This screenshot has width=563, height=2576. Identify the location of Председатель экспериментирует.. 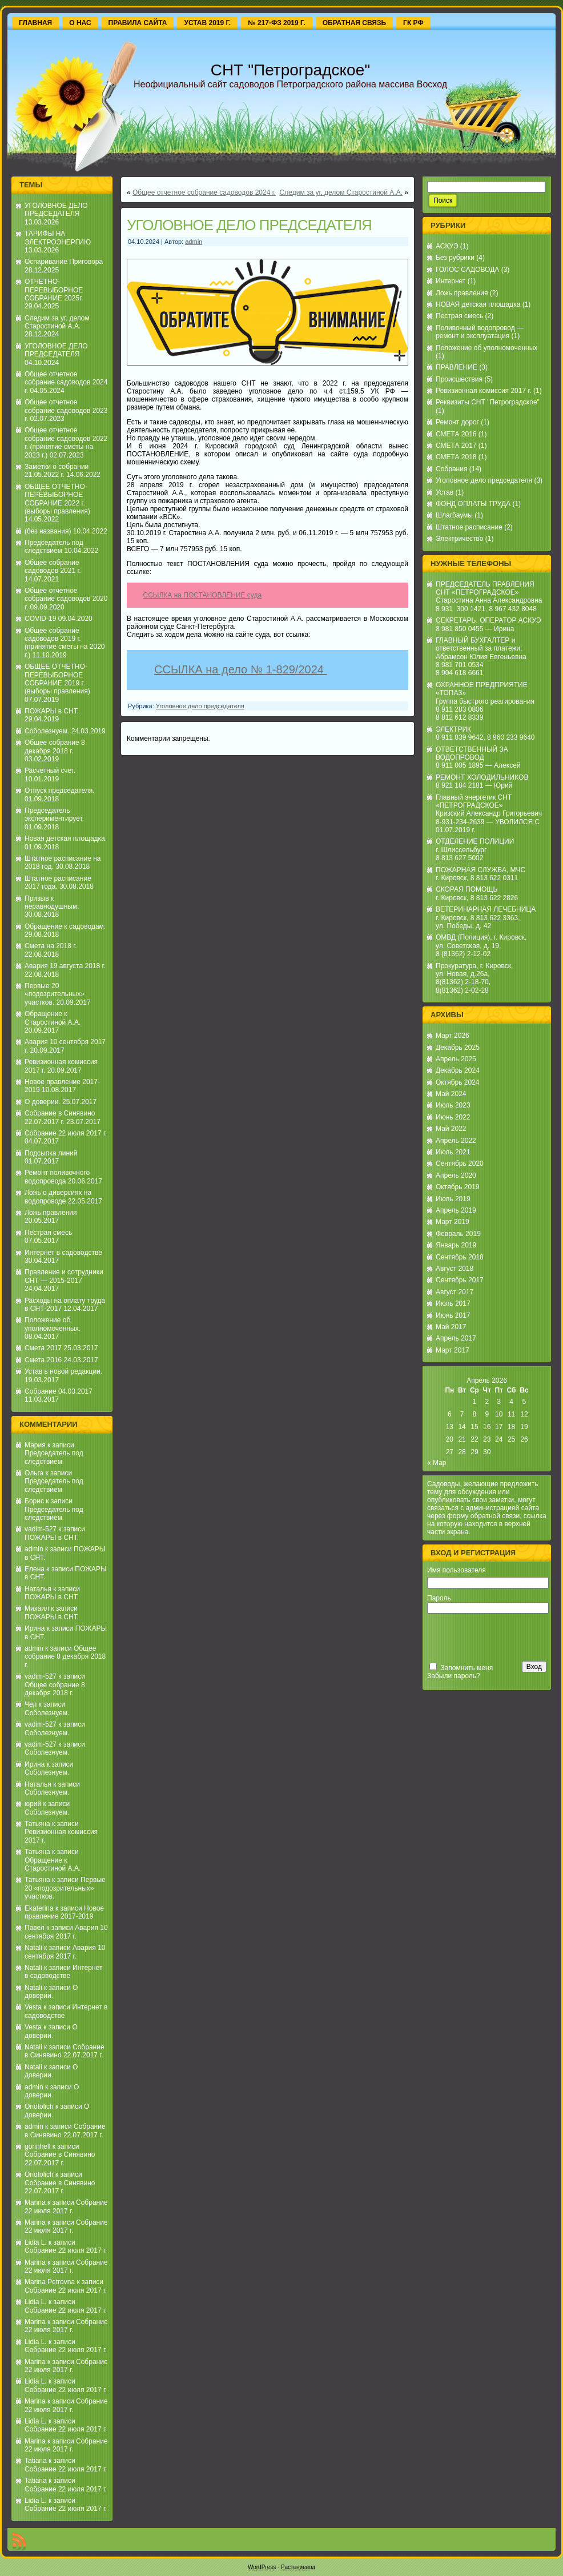
(54, 814).